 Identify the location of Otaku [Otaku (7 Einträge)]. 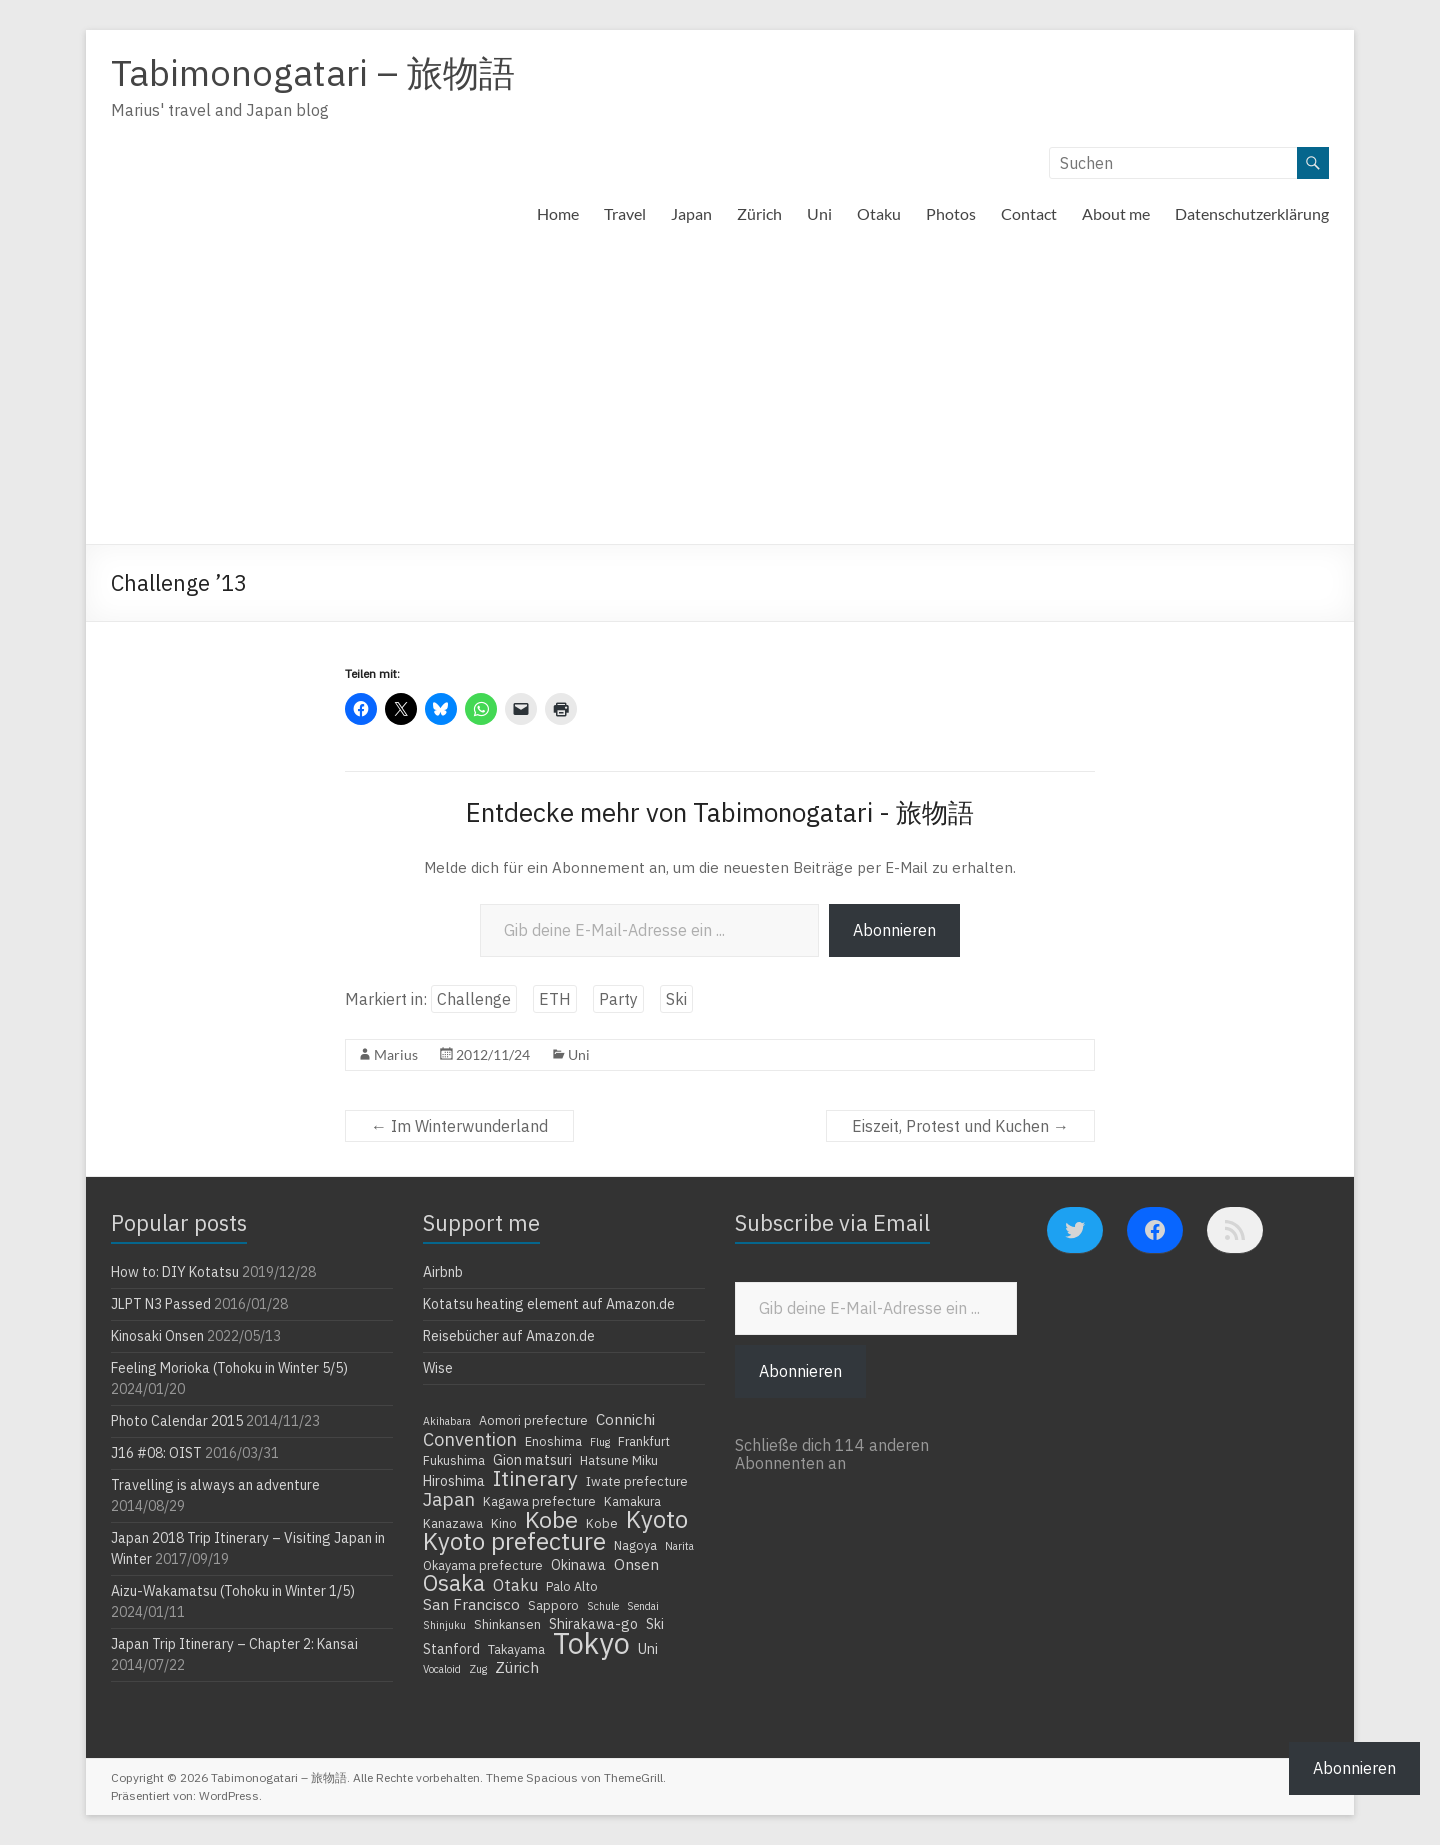
(515, 1585).